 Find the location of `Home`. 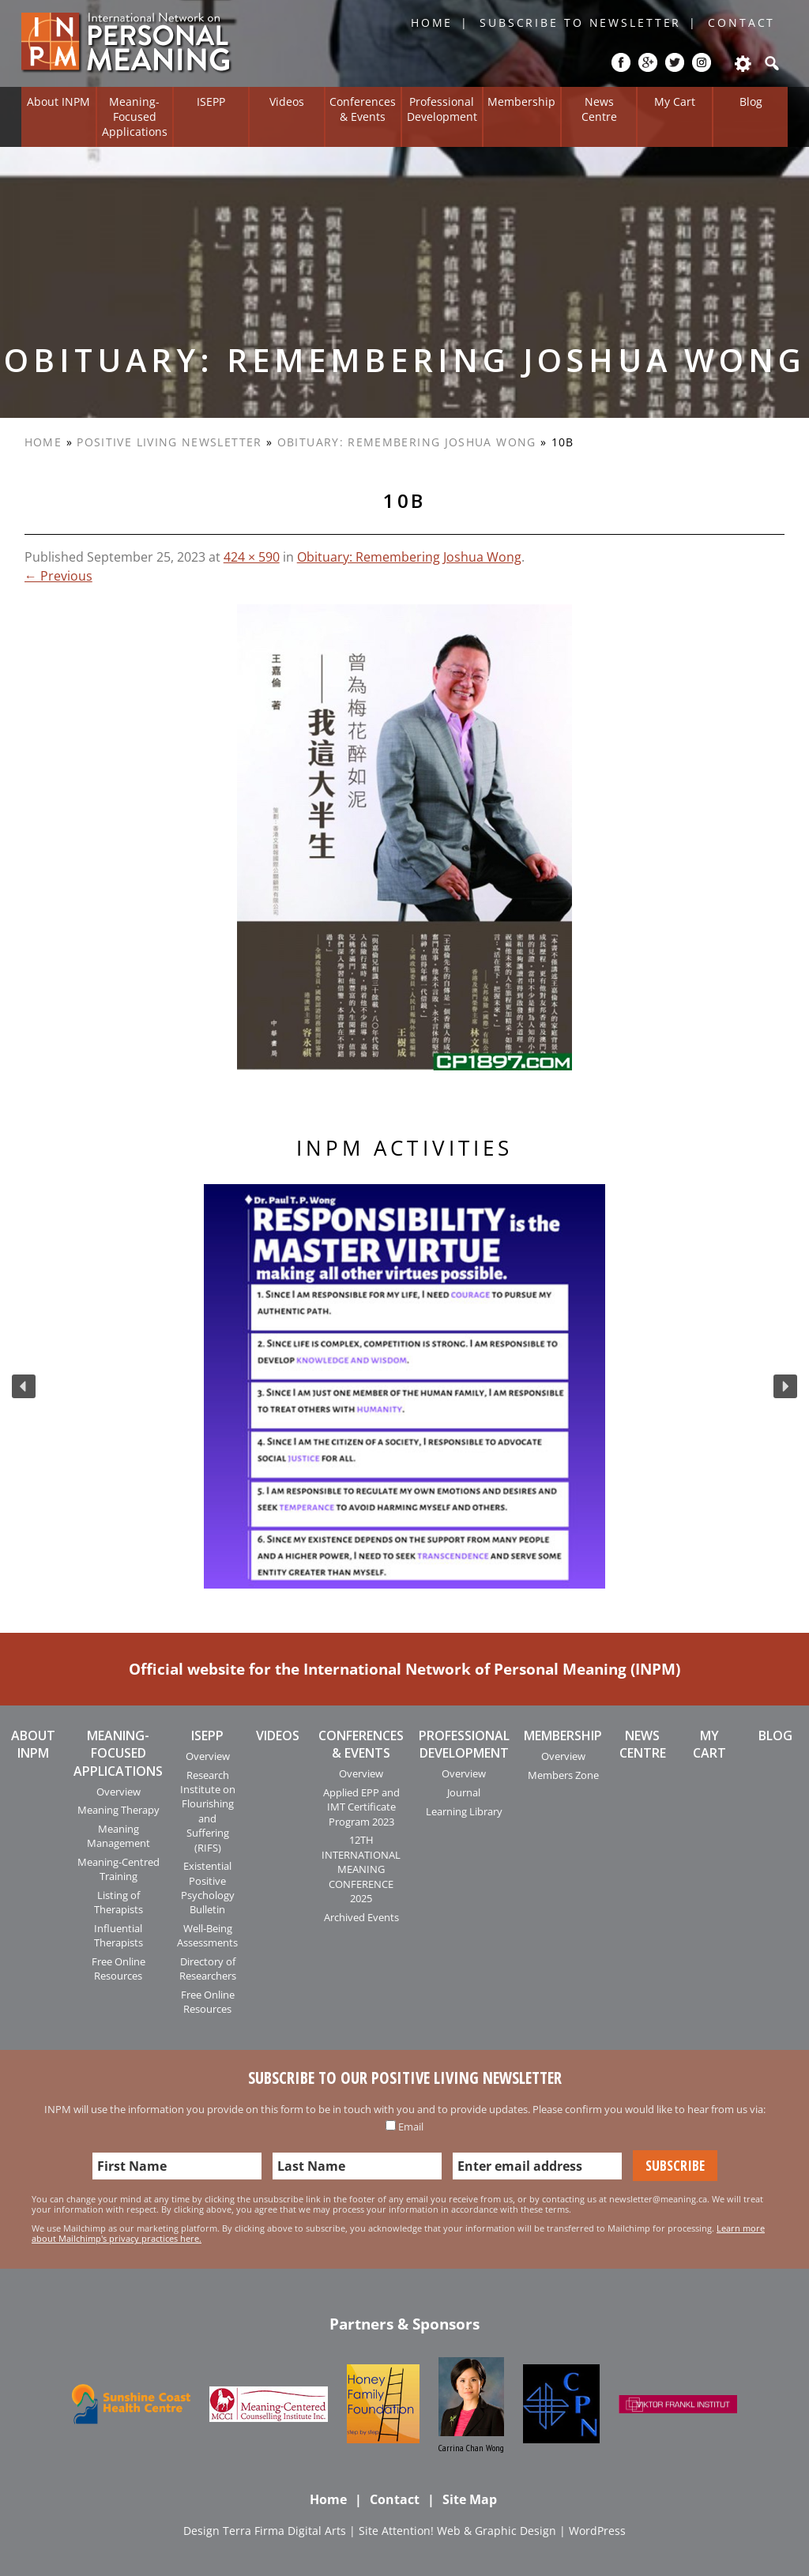

Home is located at coordinates (432, 22).